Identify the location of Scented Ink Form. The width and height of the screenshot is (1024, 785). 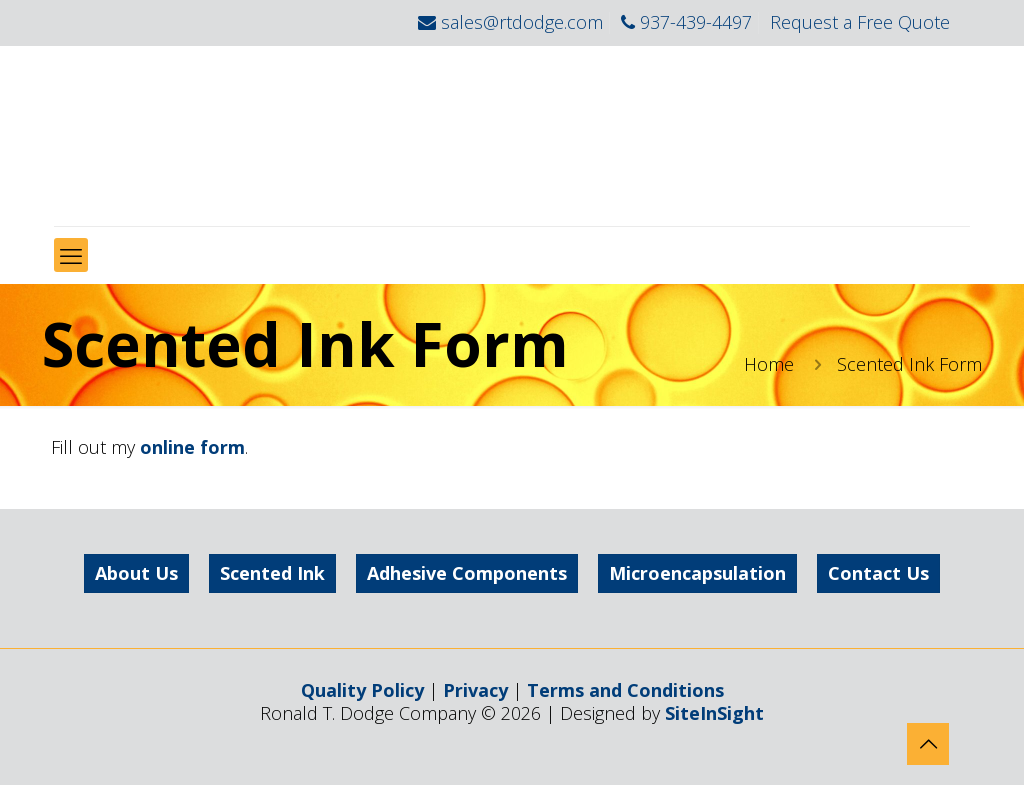
(909, 364).